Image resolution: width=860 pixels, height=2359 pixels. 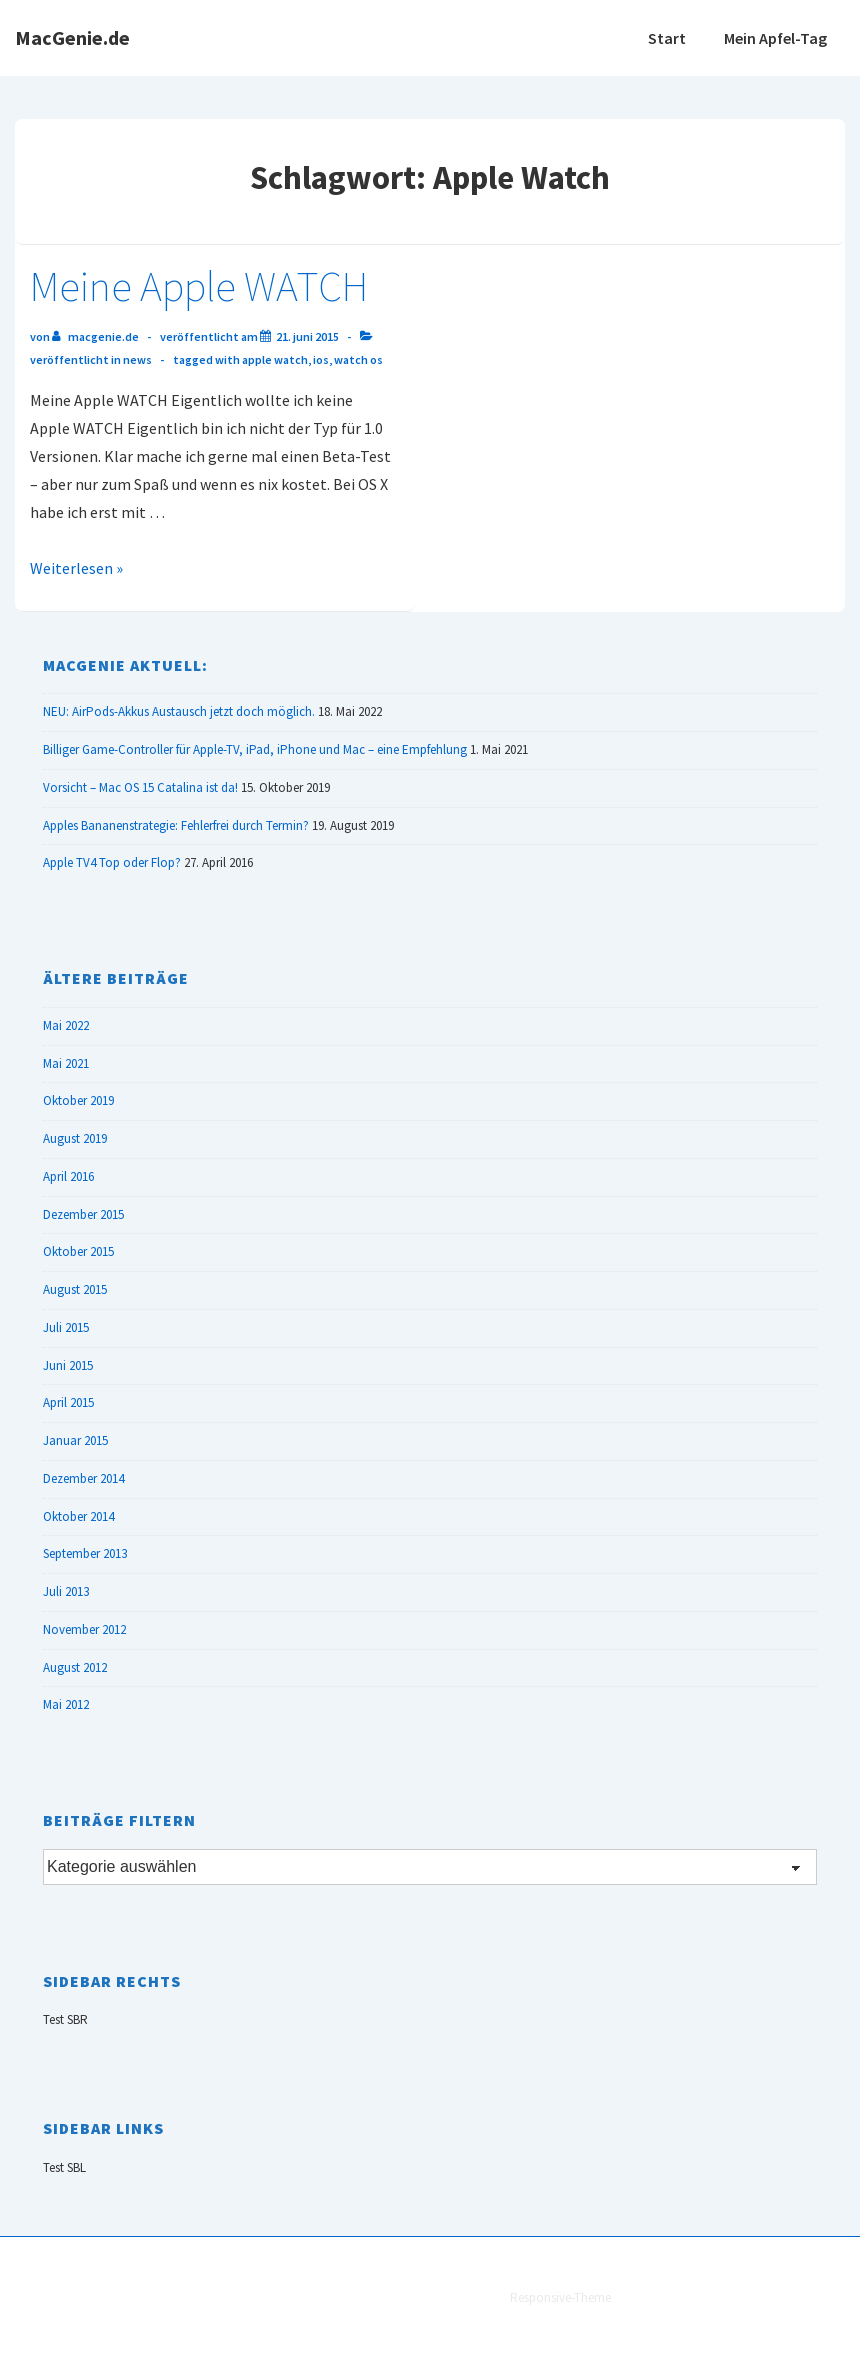 What do you see at coordinates (66, 1063) in the screenshot?
I see `Mai 2021` at bounding box center [66, 1063].